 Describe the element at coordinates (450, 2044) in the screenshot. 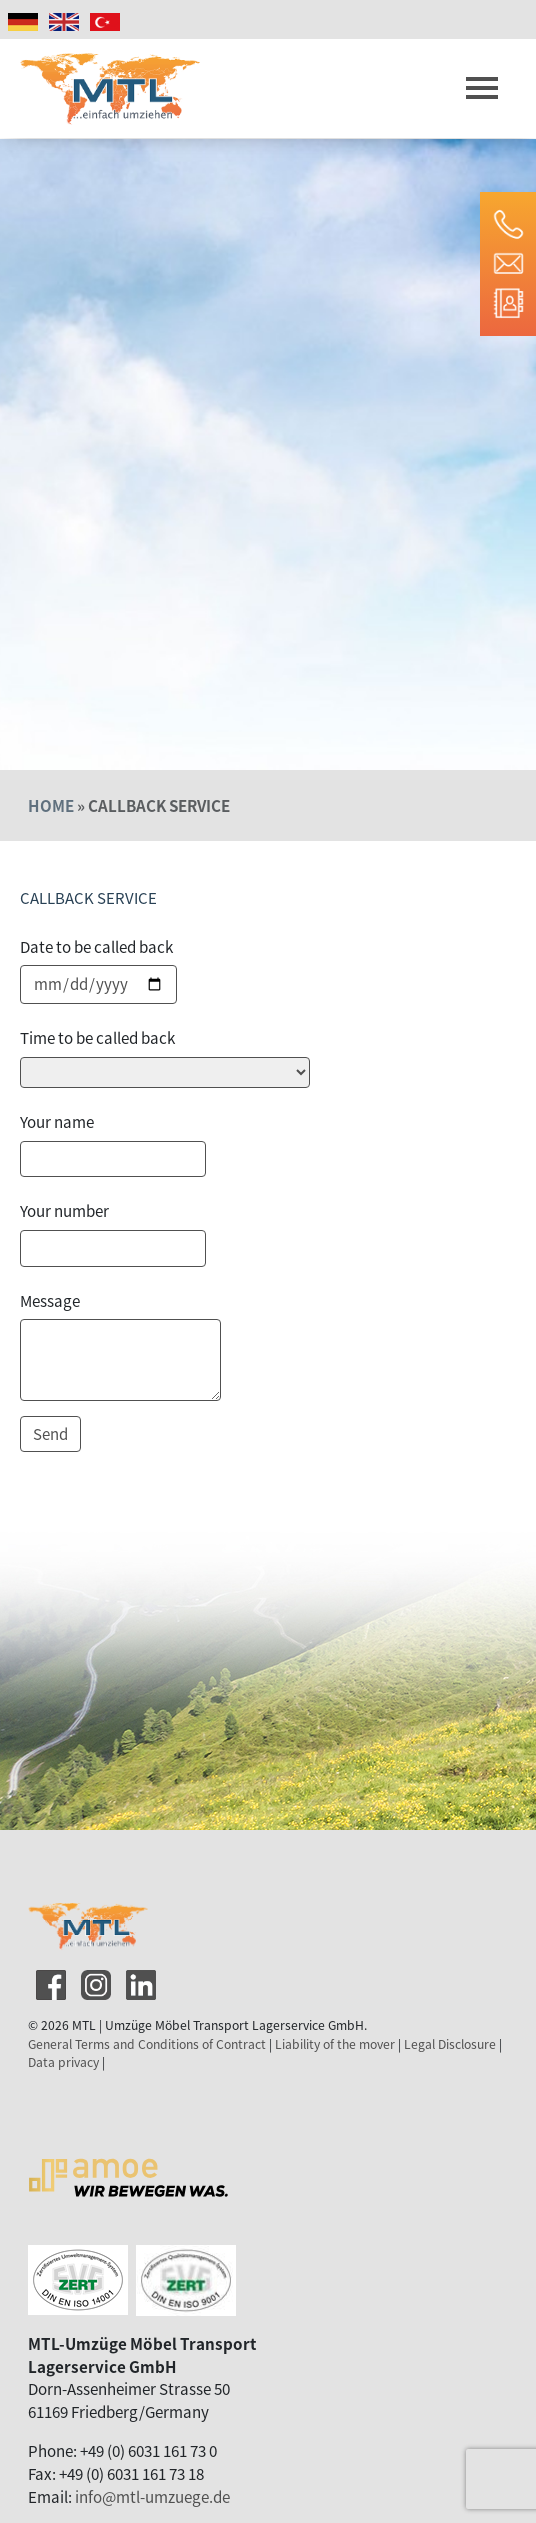

I see `Legal Disclosure` at that location.